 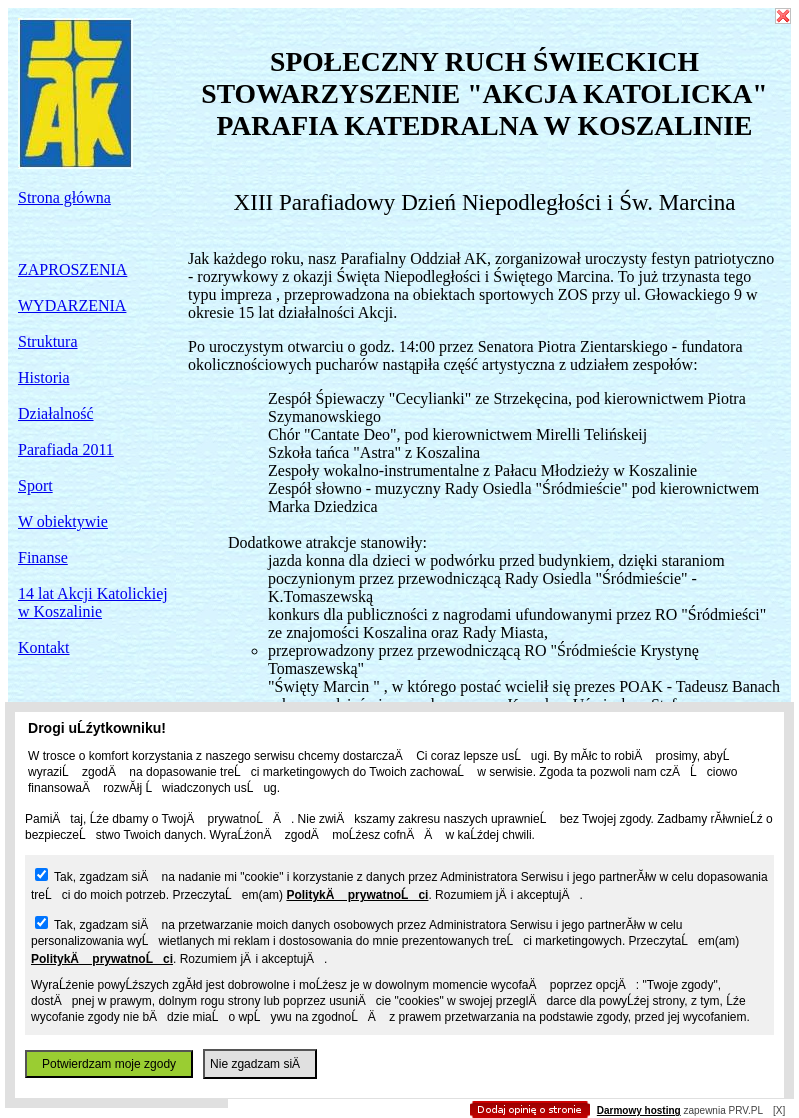 I want to click on WYDARZENIA, so click(x=72, y=305).